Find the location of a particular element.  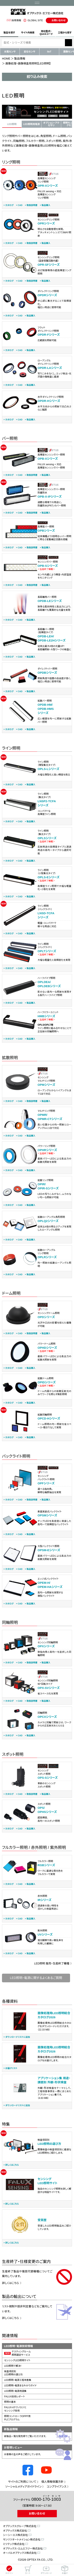

個人情報保護方針 is located at coordinates (52, 2481).